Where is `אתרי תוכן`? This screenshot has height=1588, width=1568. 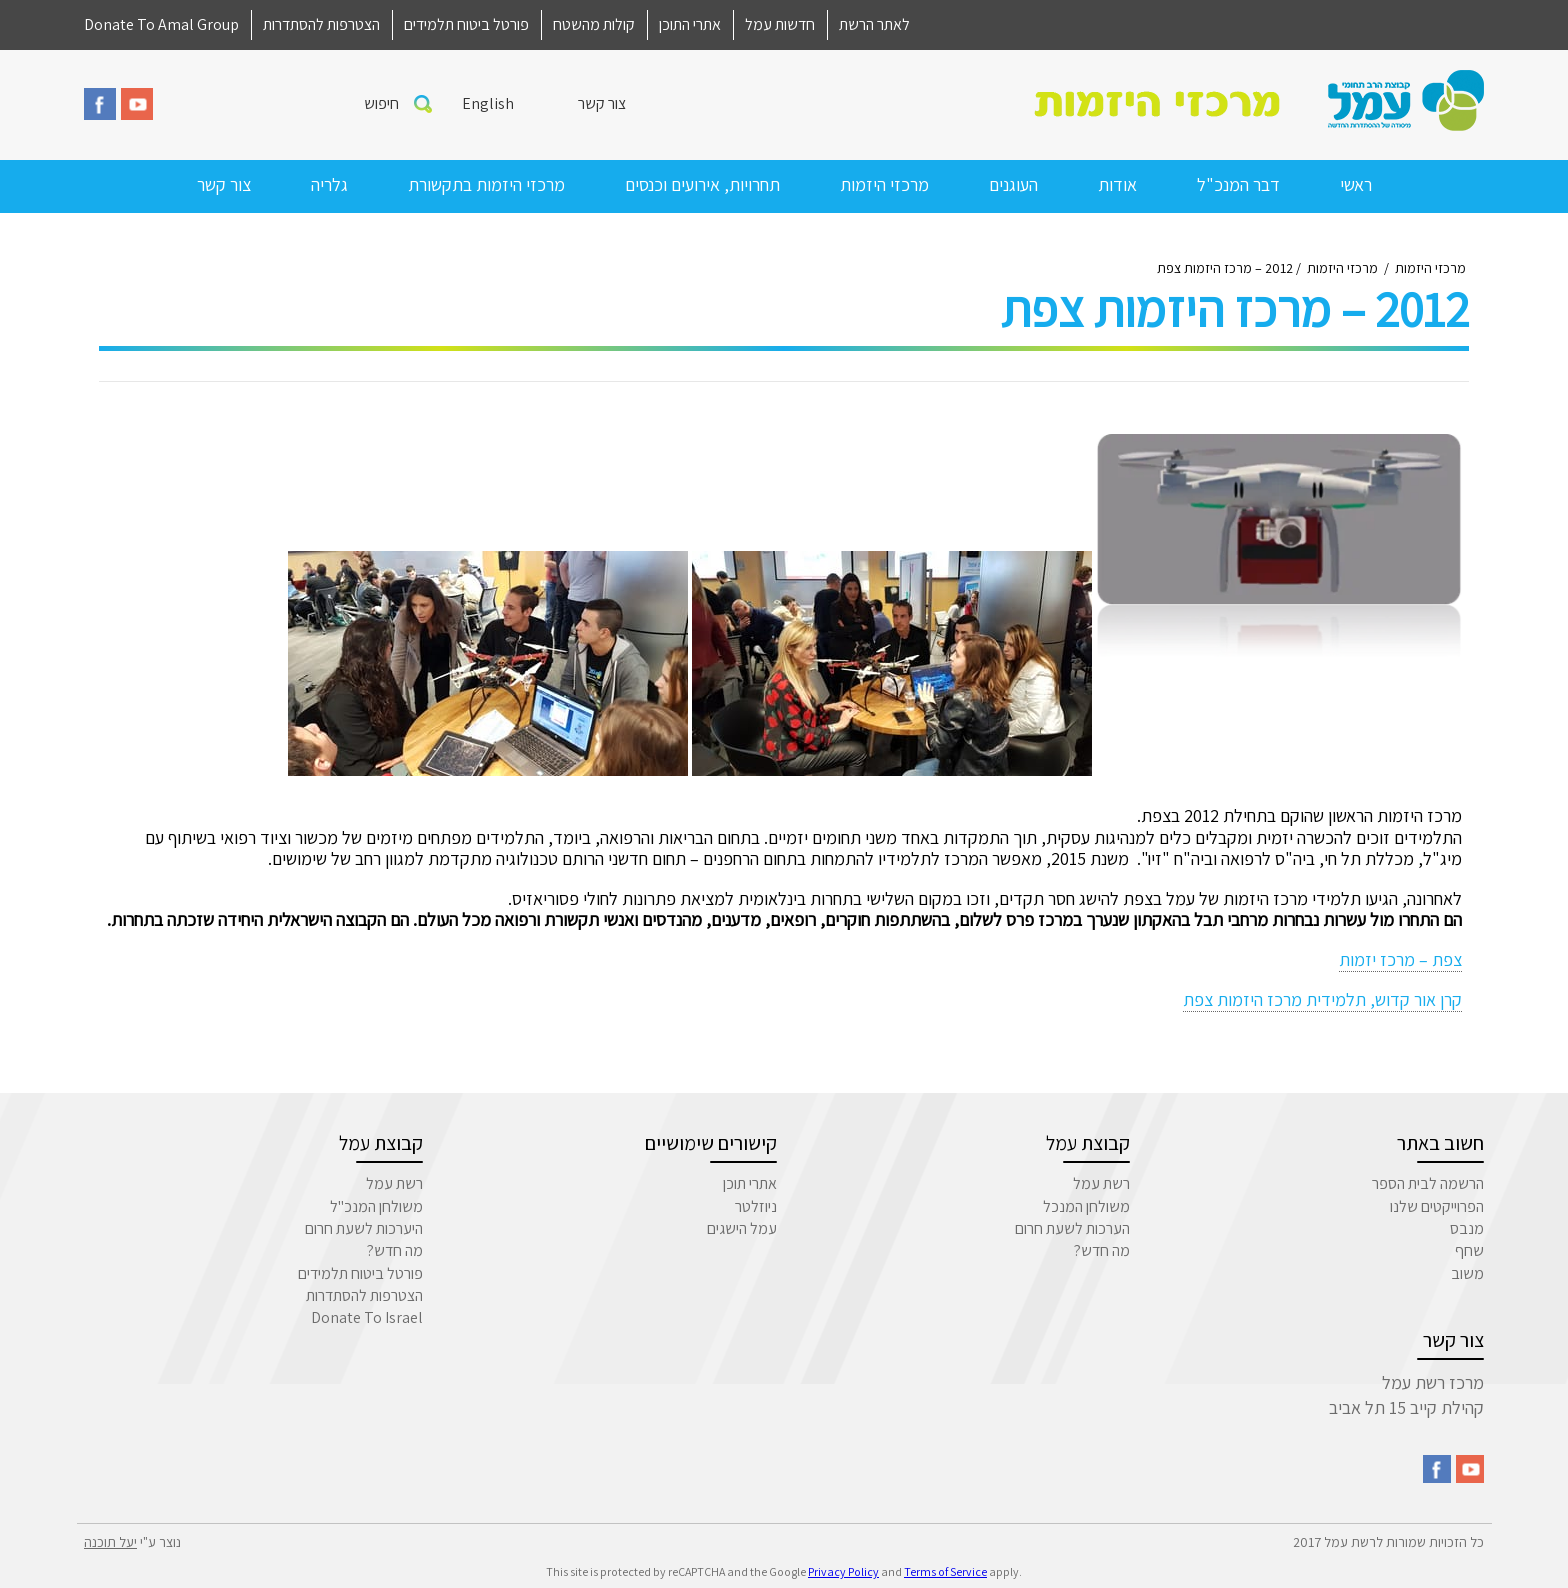
אתרי תוכן is located at coordinates (750, 1183).